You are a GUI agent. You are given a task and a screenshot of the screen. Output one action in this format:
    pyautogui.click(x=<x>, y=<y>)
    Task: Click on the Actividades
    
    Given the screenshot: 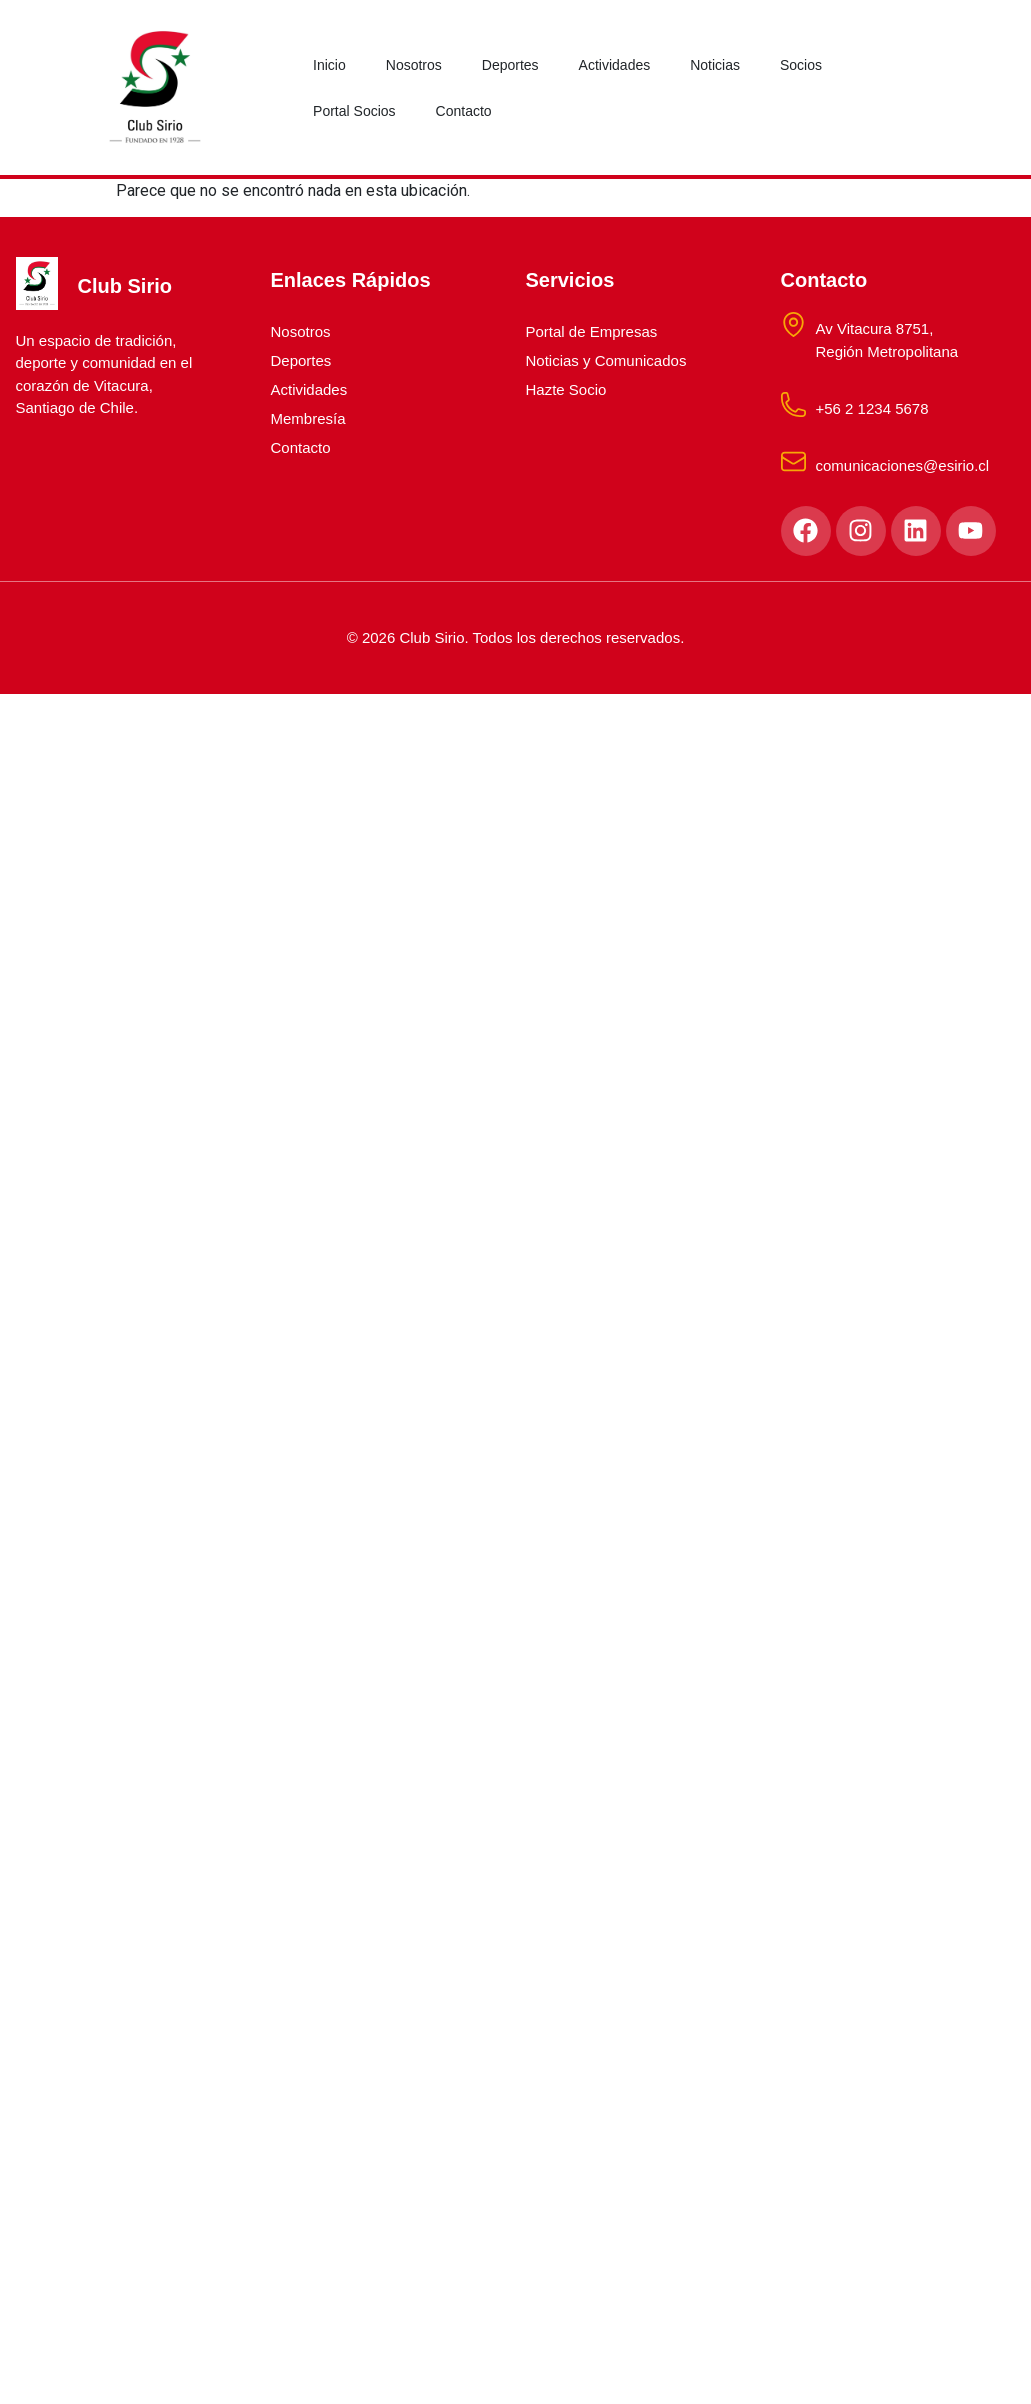 What is the action you would take?
    pyautogui.click(x=615, y=65)
    